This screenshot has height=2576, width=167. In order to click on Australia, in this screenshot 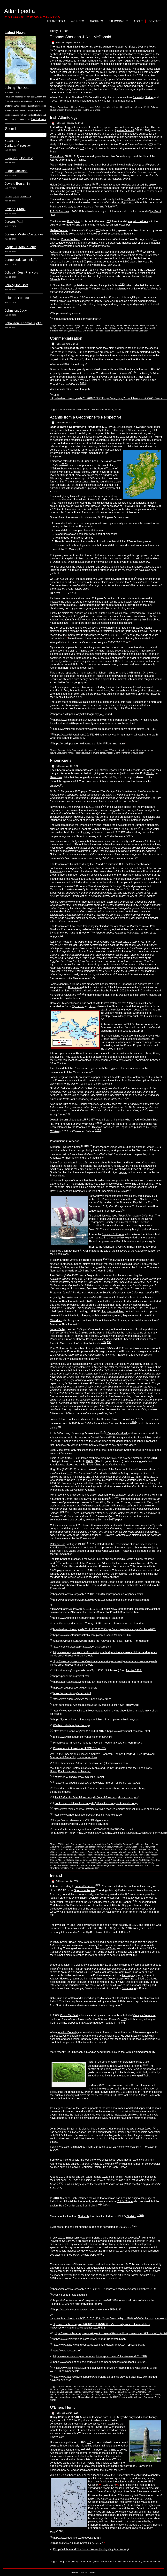, I will do `click(92, 1183)`.